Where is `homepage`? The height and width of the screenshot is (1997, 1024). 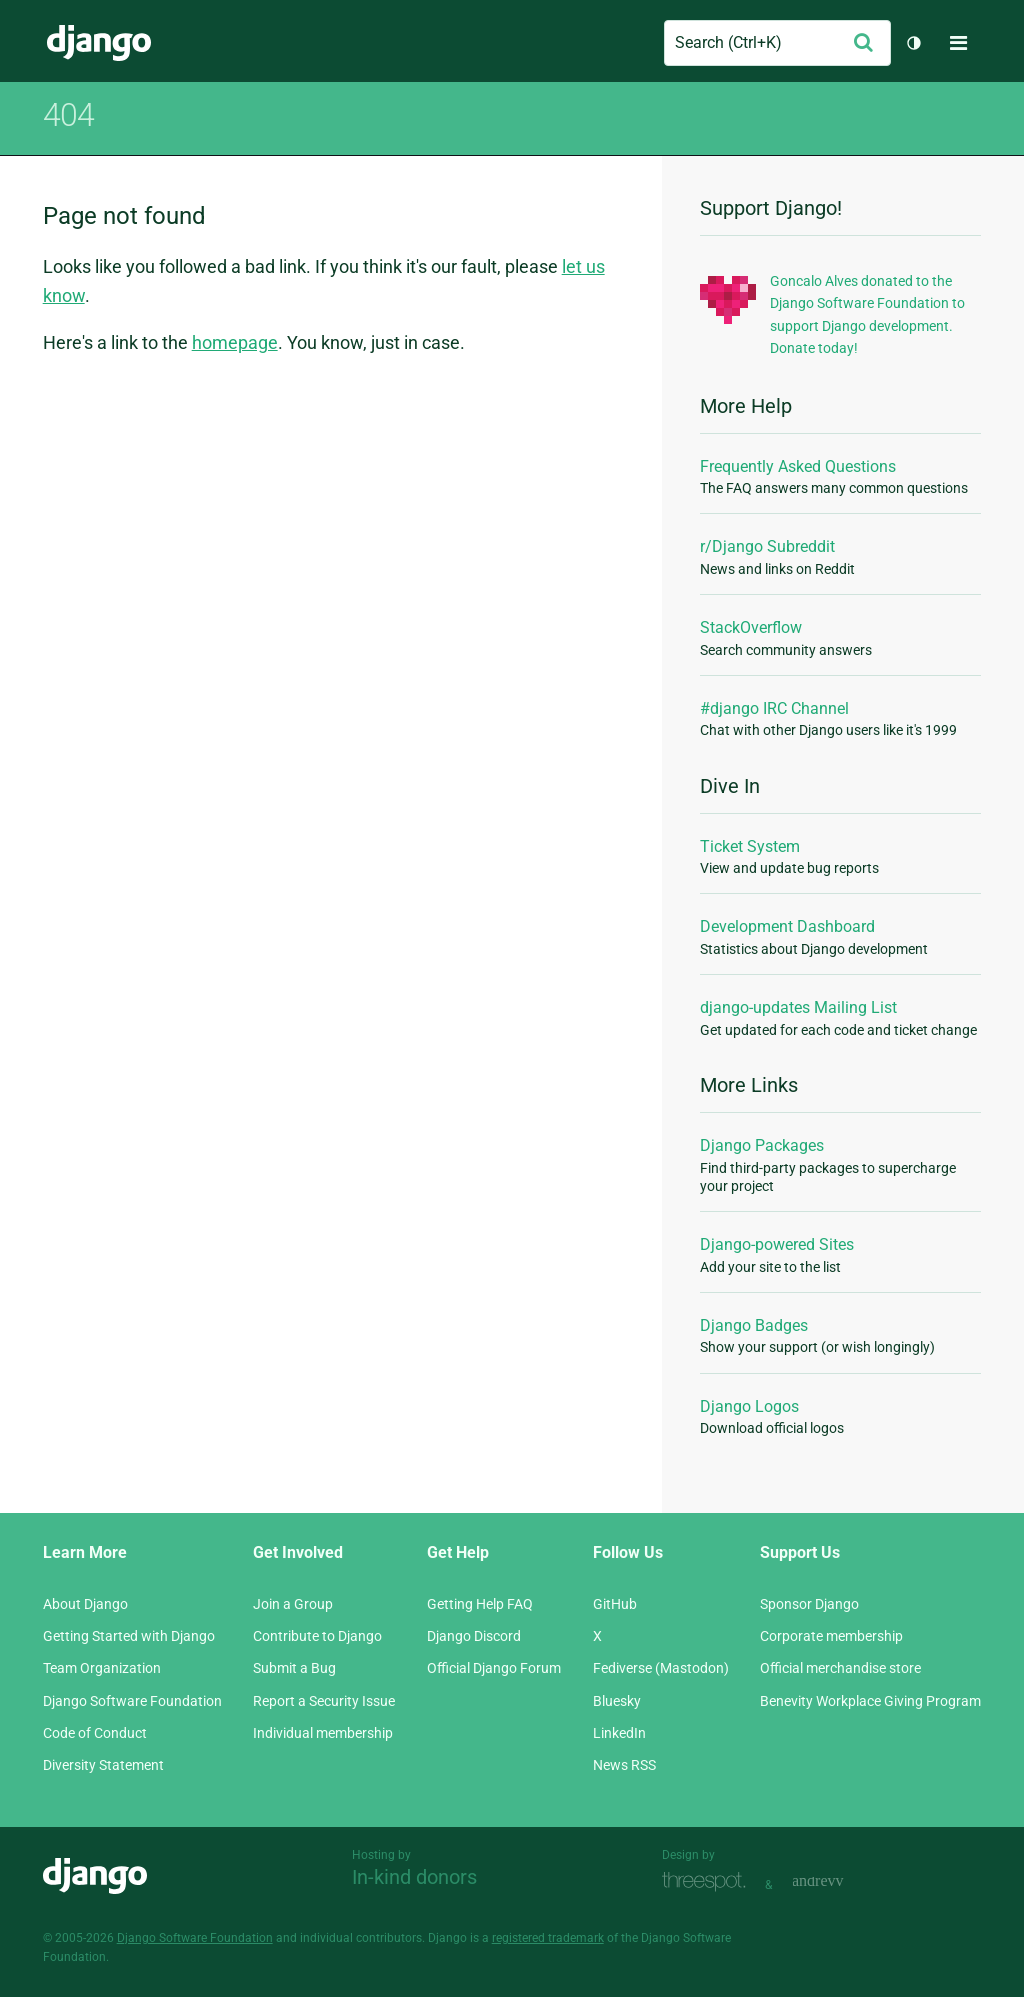 homepage is located at coordinates (235, 342).